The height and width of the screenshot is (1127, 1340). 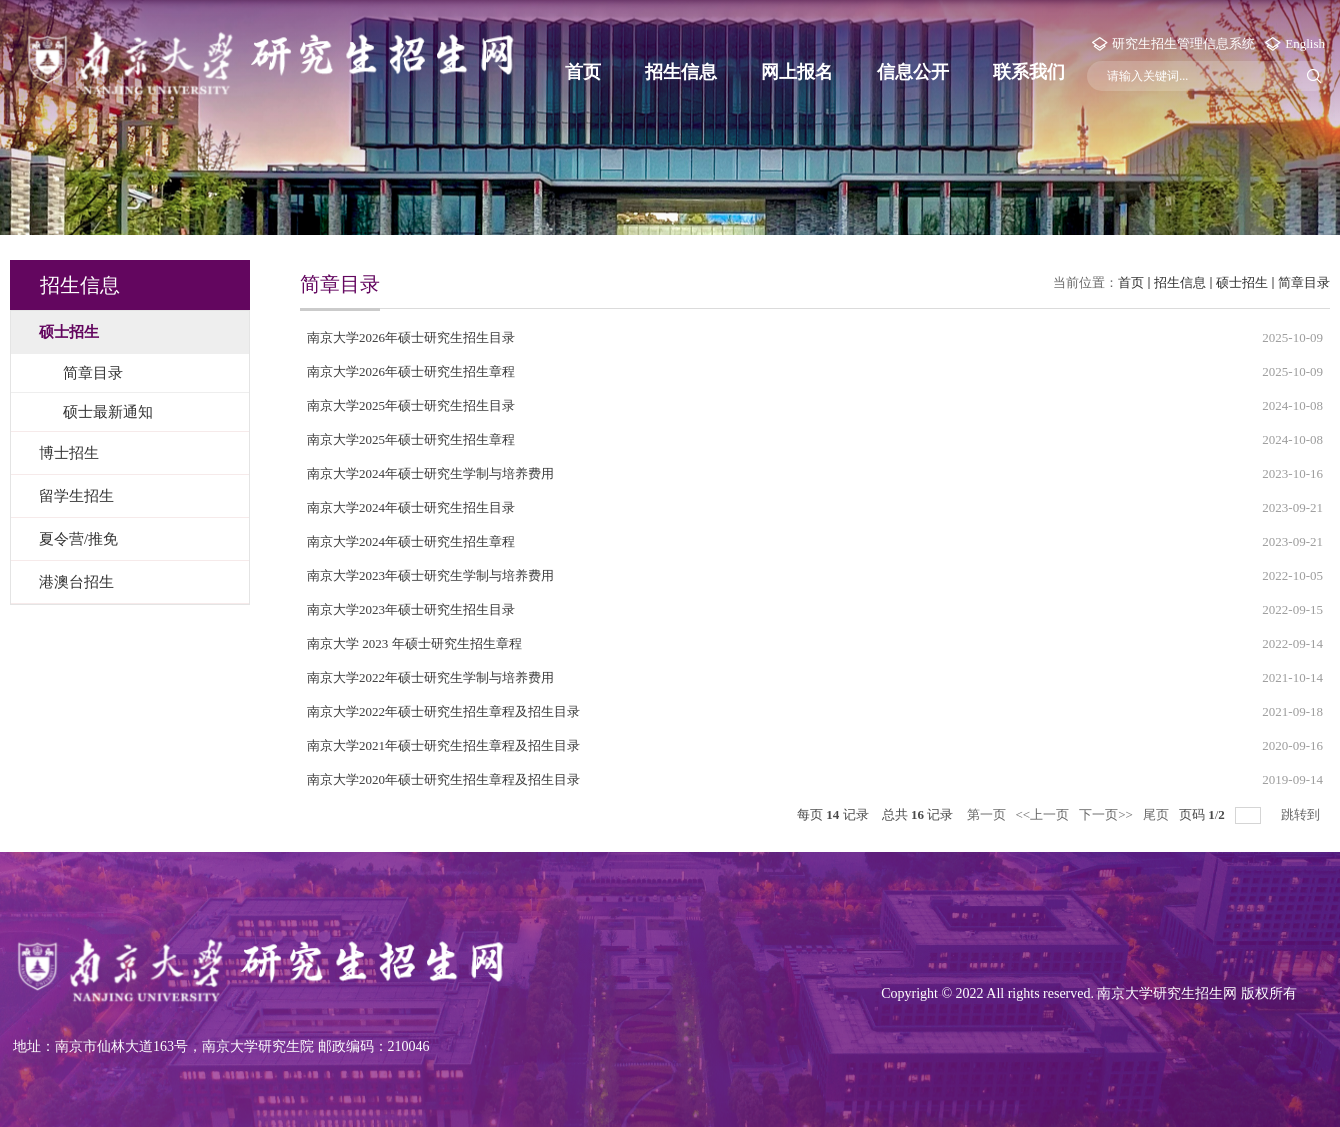 I want to click on 研究生招生管理信息系统, so click(x=1183, y=43).